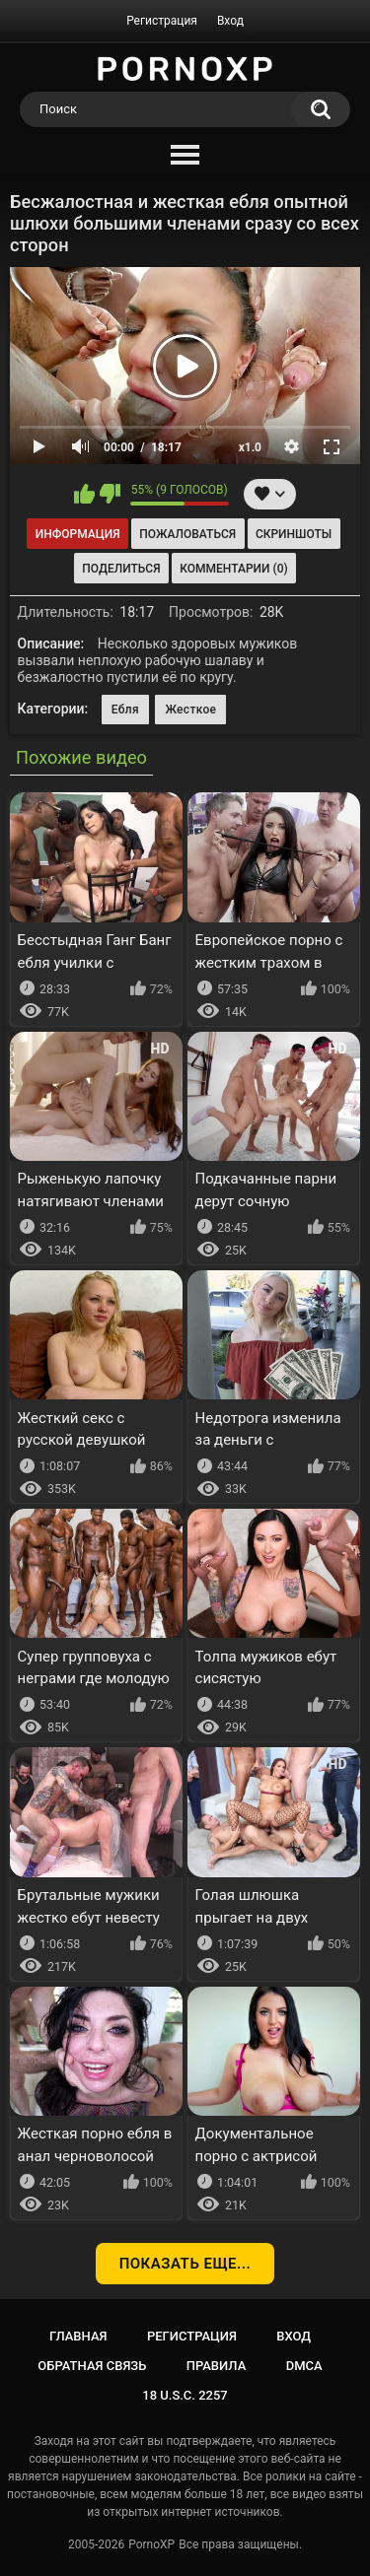 This screenshot has height=2576, width=370. I want to click on Вход, so click(230, 21).